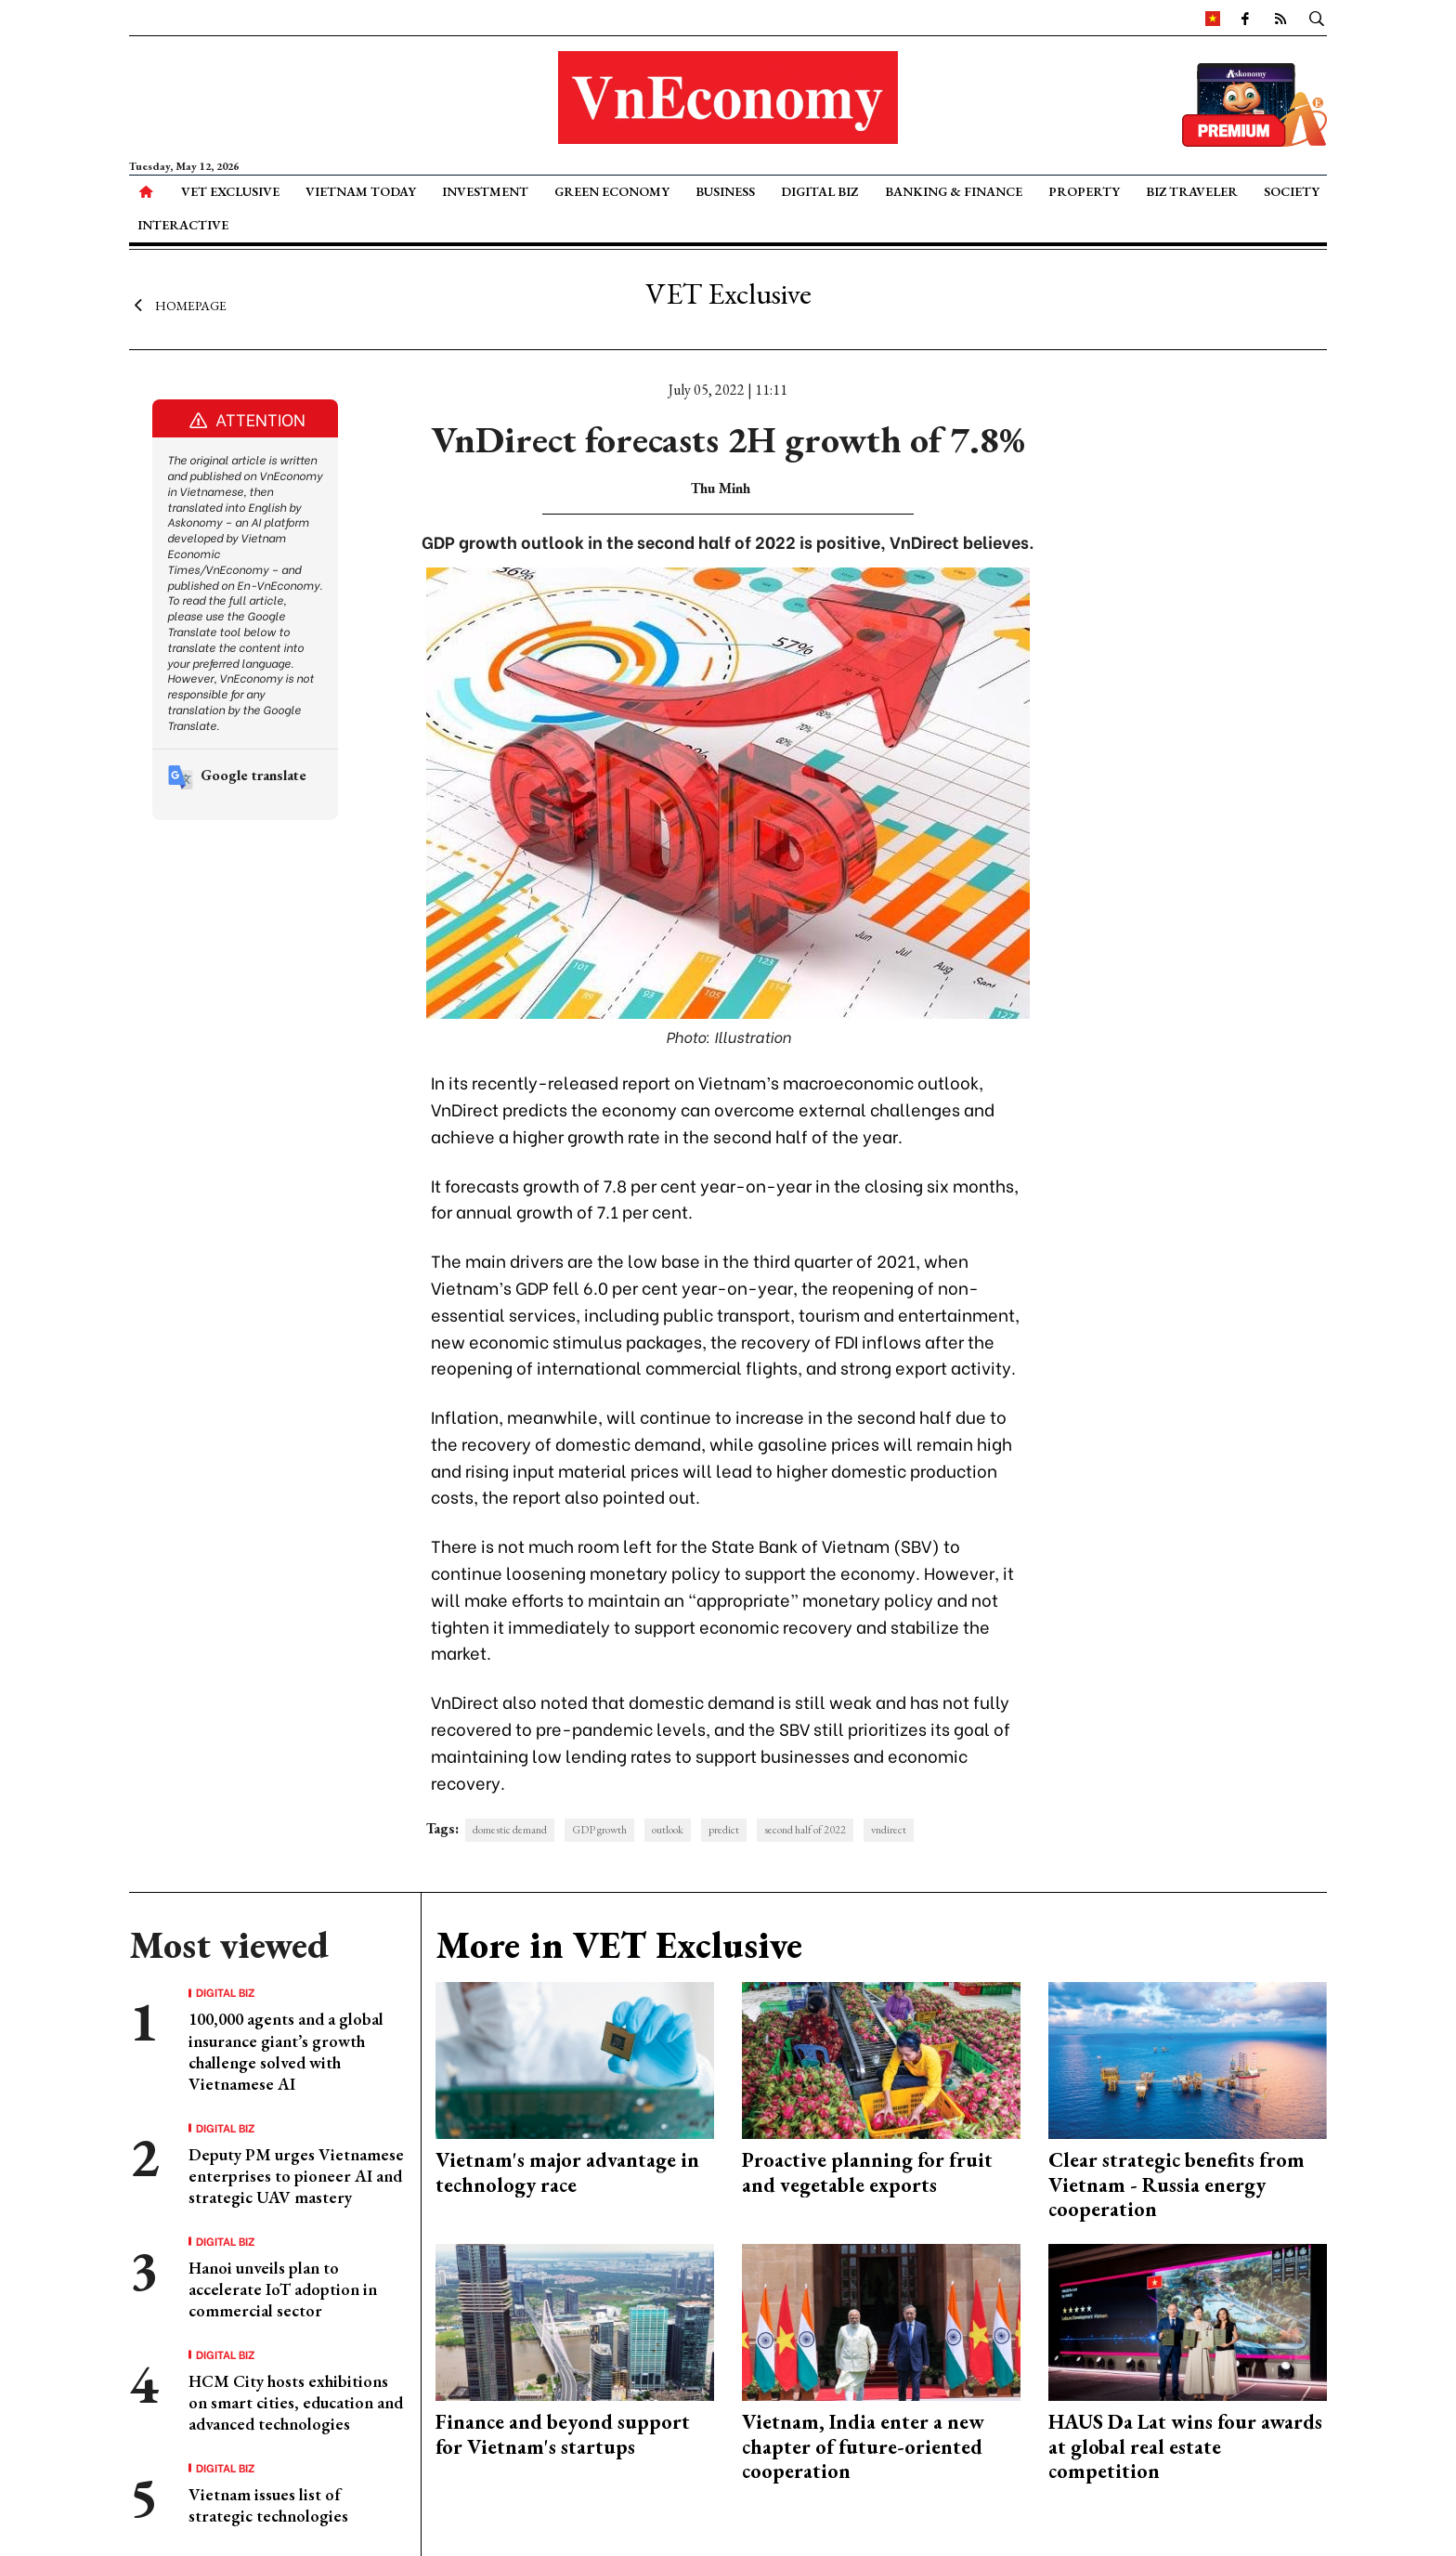 The image size is (1456, 2556). I want to click on Vietnam issues list of strategic technologies, so click(268, 2505).